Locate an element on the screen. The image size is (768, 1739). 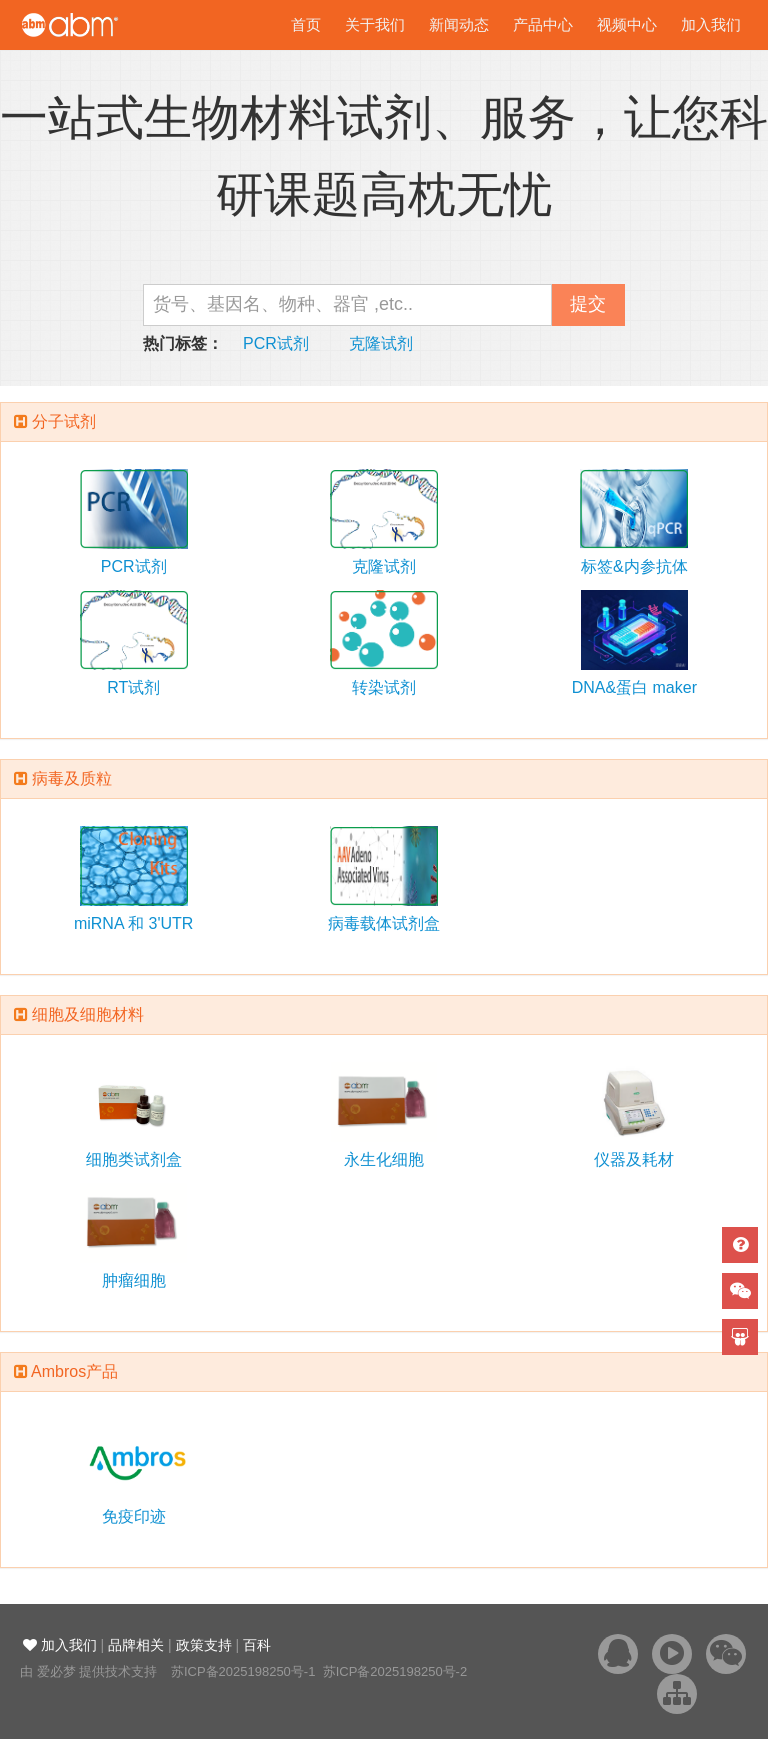
苏ICP备2025198250号-2 is located at coordinates (395, 1671).